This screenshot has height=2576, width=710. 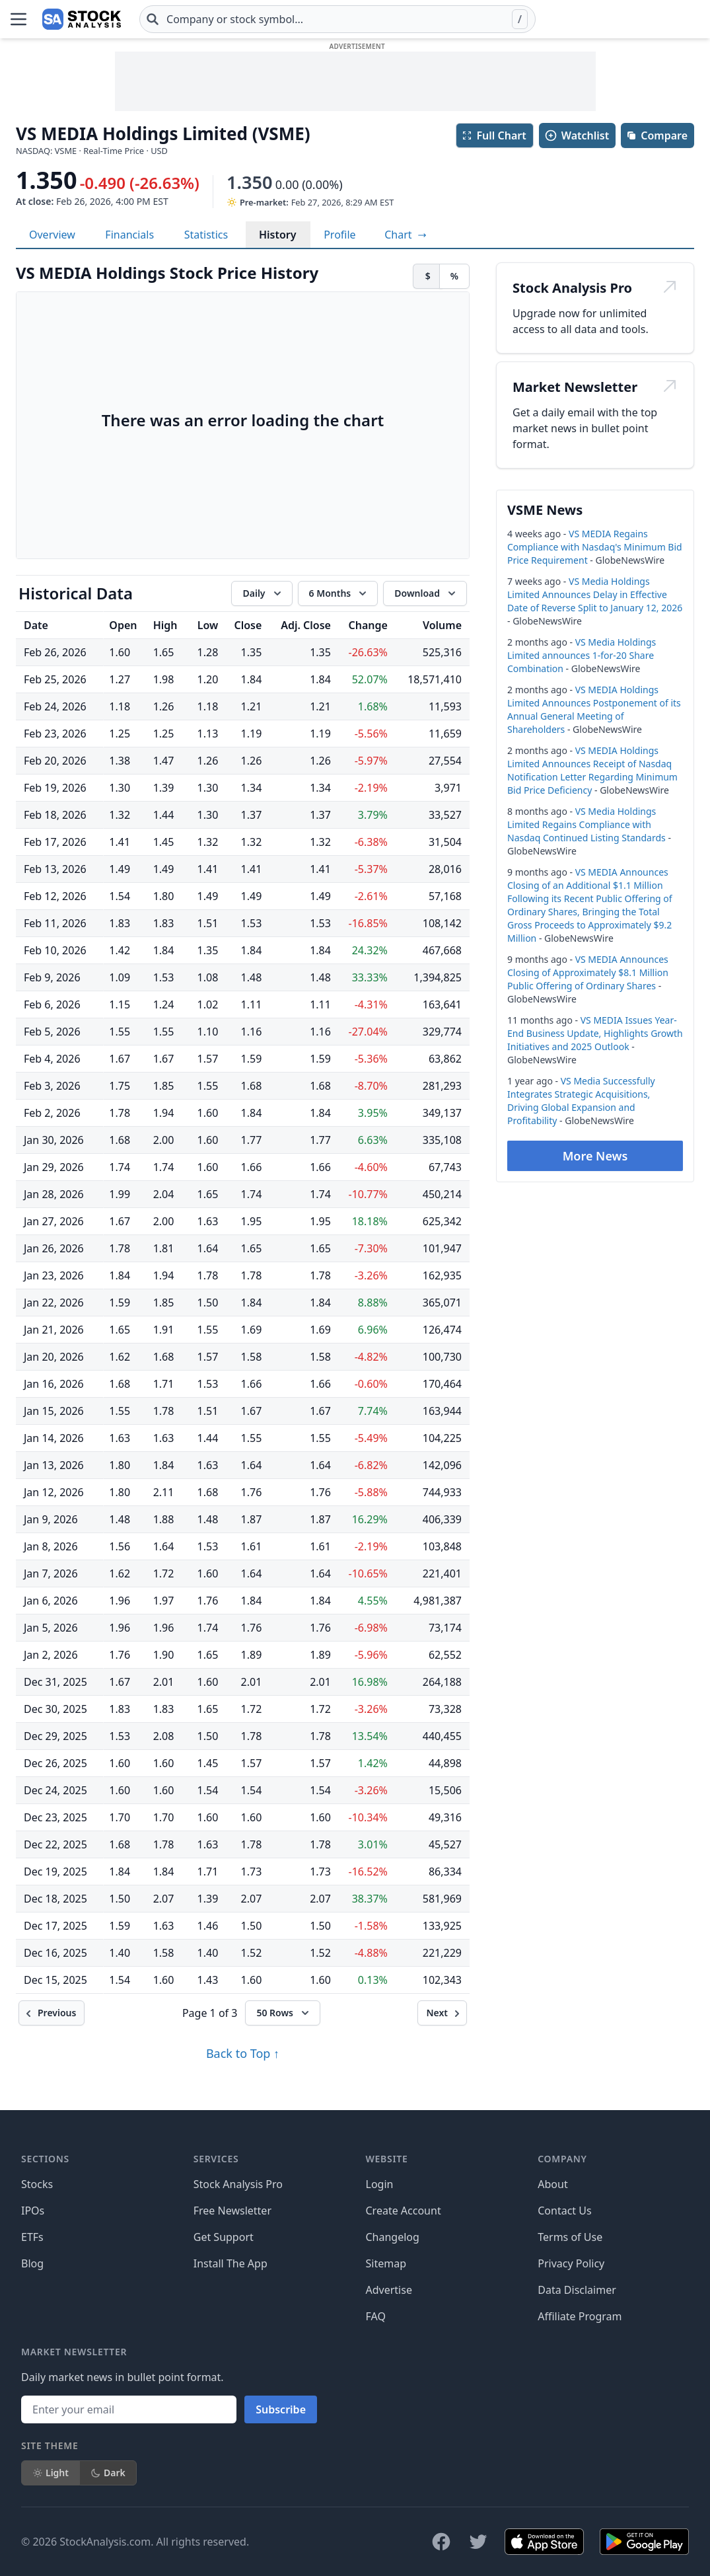 I want to click on Blog, so click(x=32, y=2263).